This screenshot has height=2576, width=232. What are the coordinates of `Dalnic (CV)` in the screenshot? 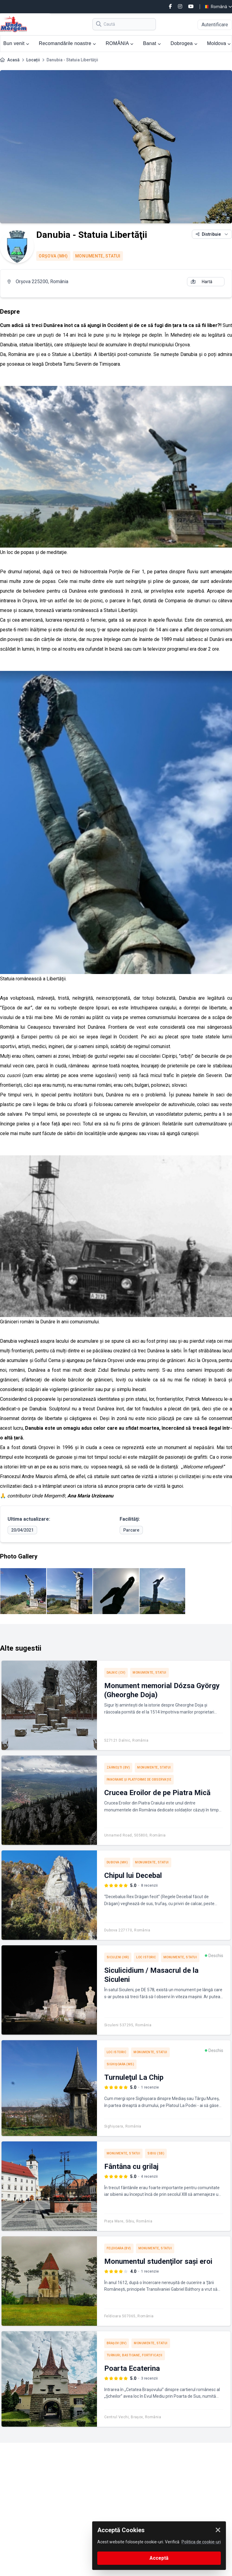 It's located at (116, 1672).